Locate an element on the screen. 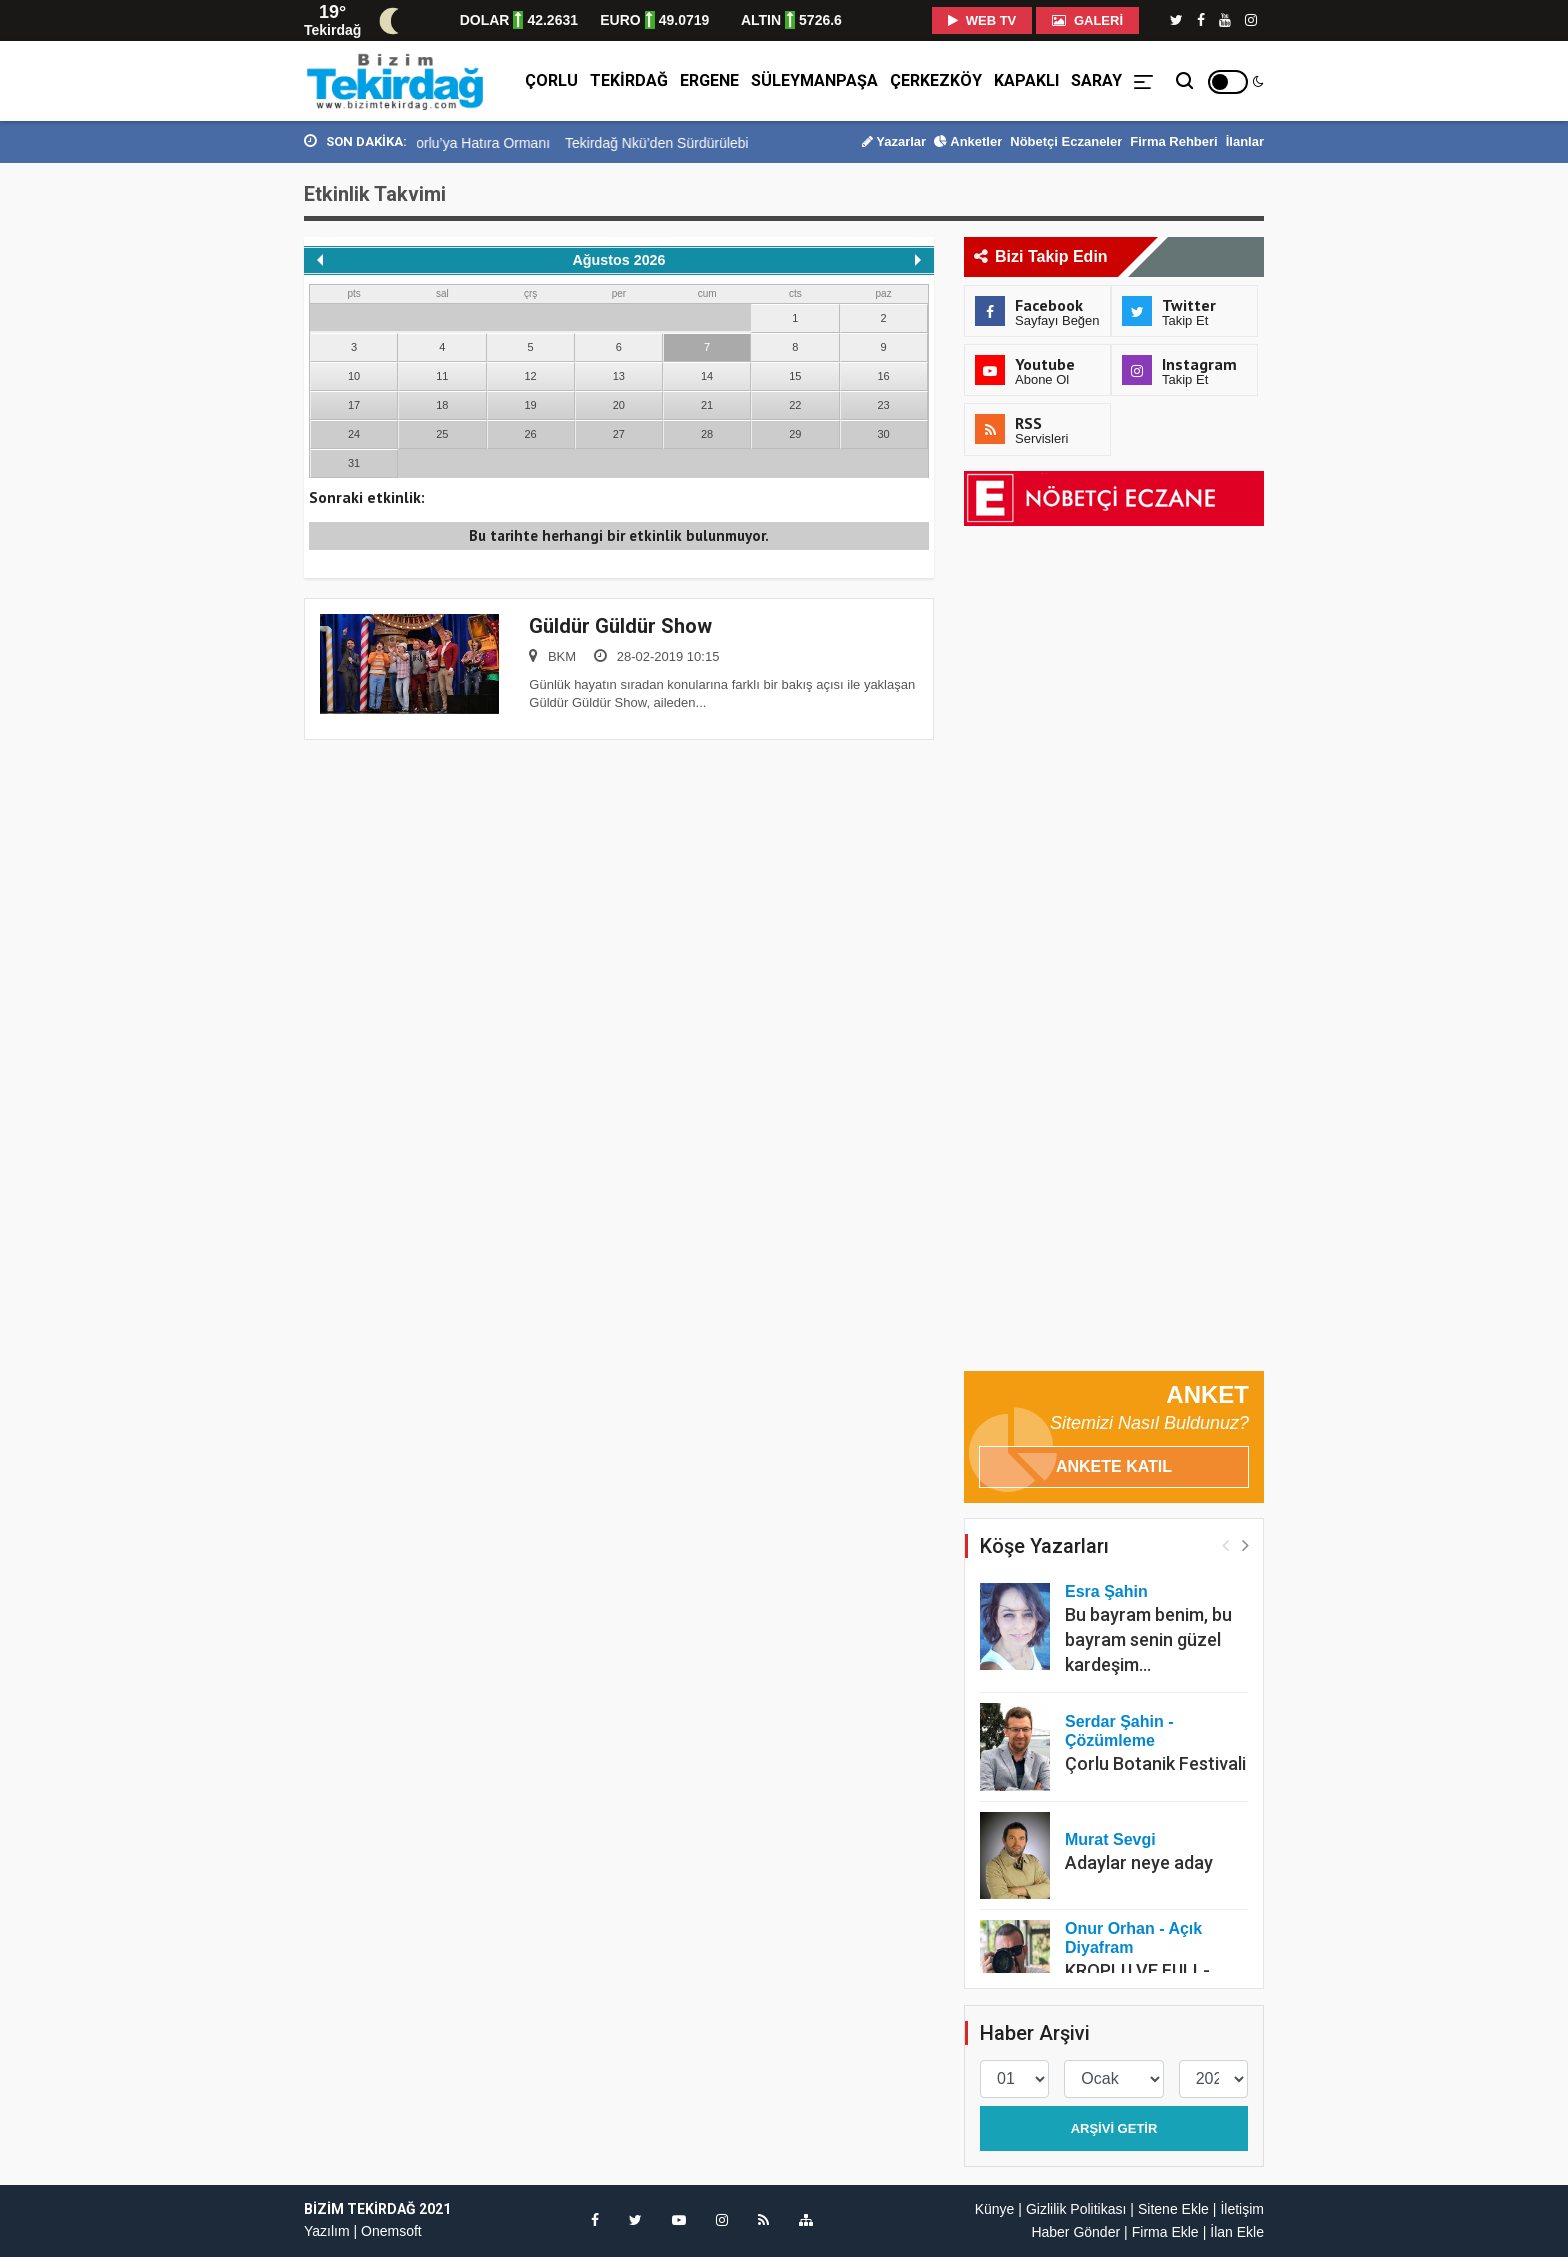  16 is located at coordinates (884, 376).